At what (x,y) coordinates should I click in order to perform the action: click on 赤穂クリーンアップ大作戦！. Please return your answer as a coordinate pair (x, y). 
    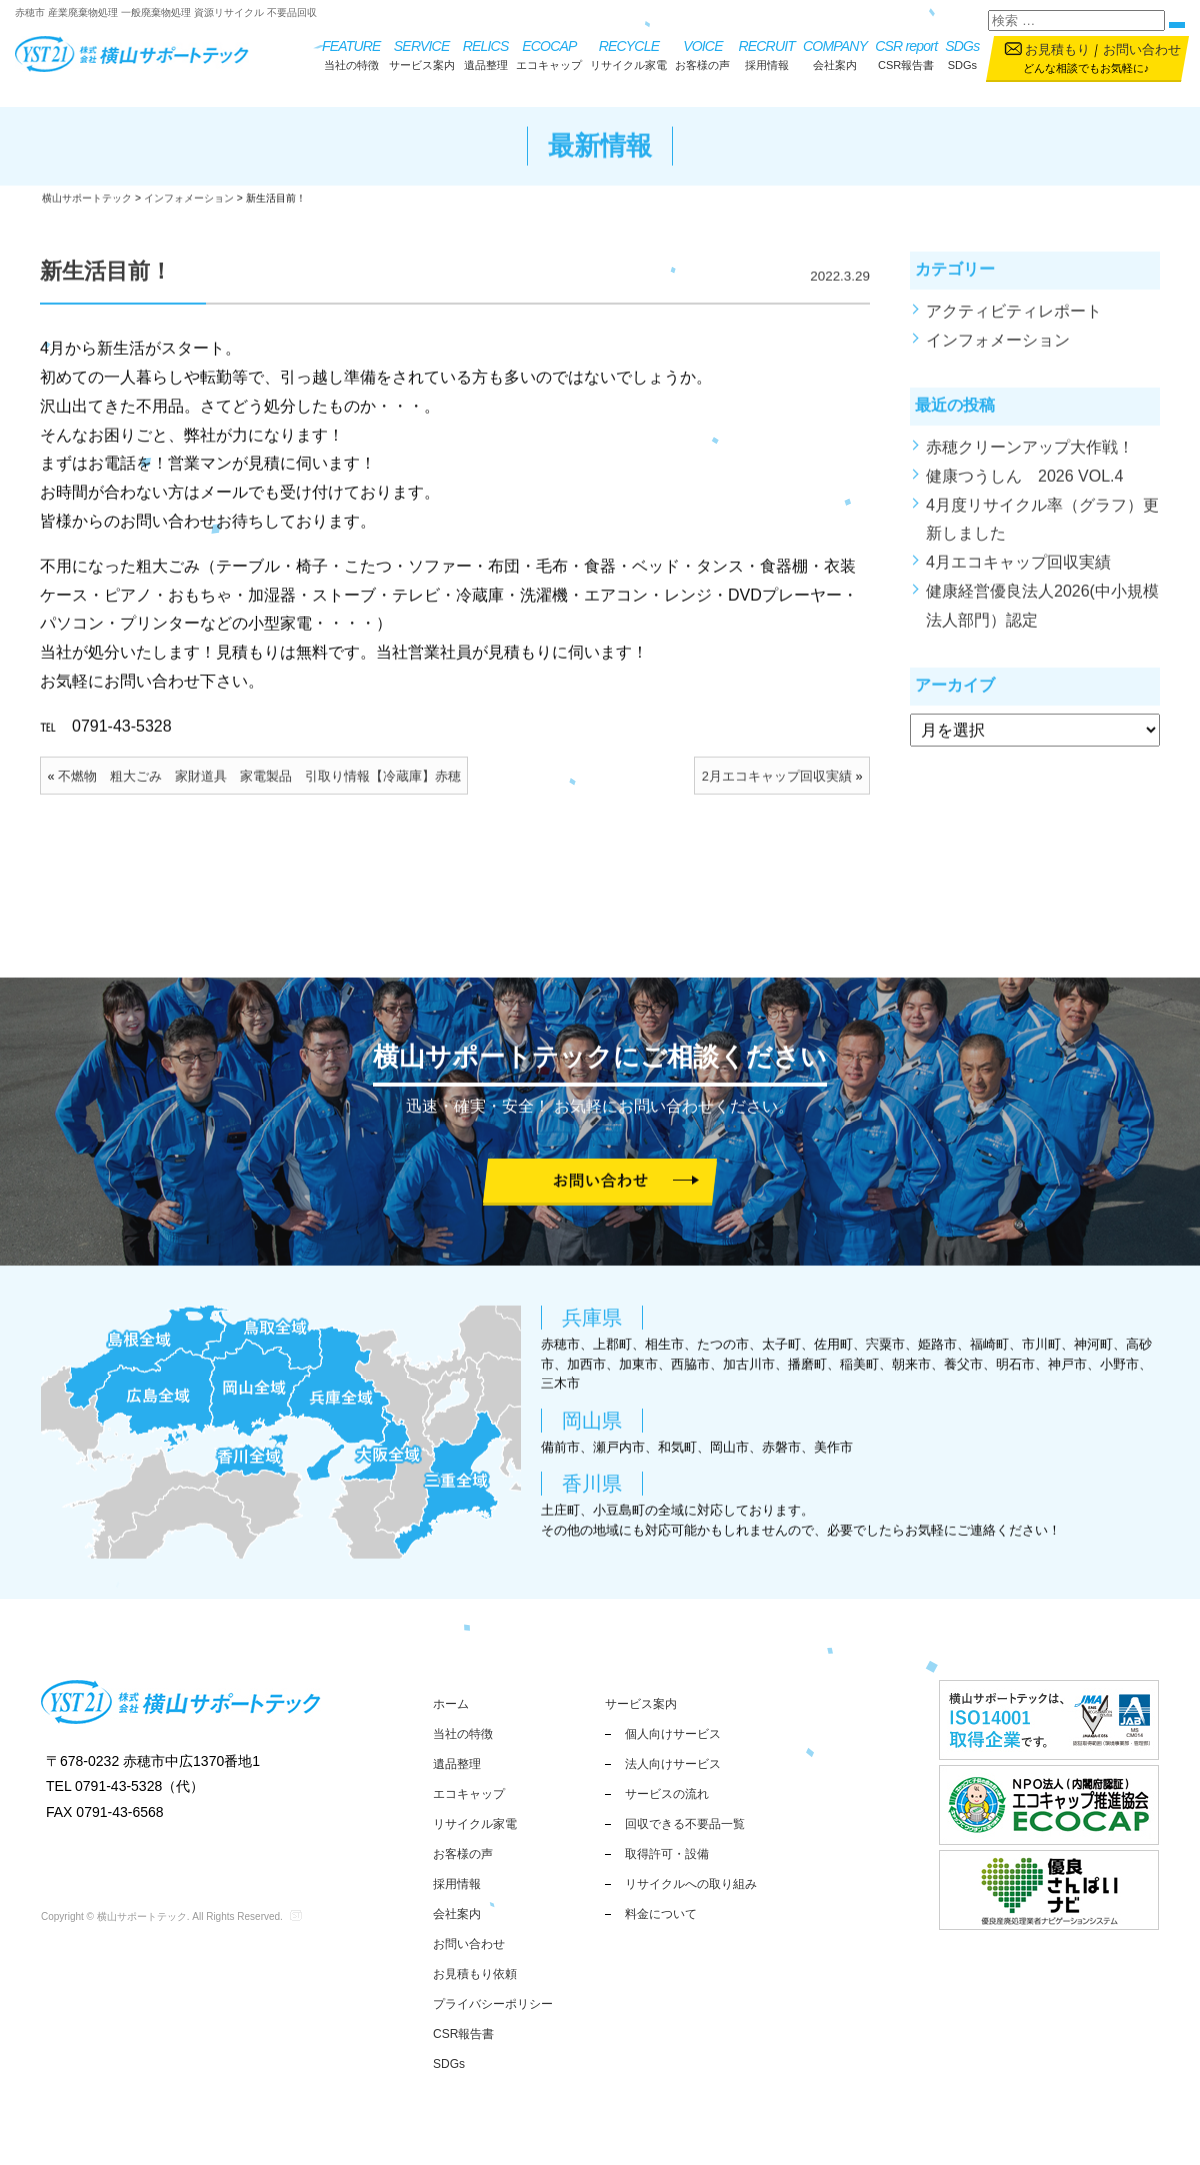
    Looking at the image, I should click on (1030, 459).